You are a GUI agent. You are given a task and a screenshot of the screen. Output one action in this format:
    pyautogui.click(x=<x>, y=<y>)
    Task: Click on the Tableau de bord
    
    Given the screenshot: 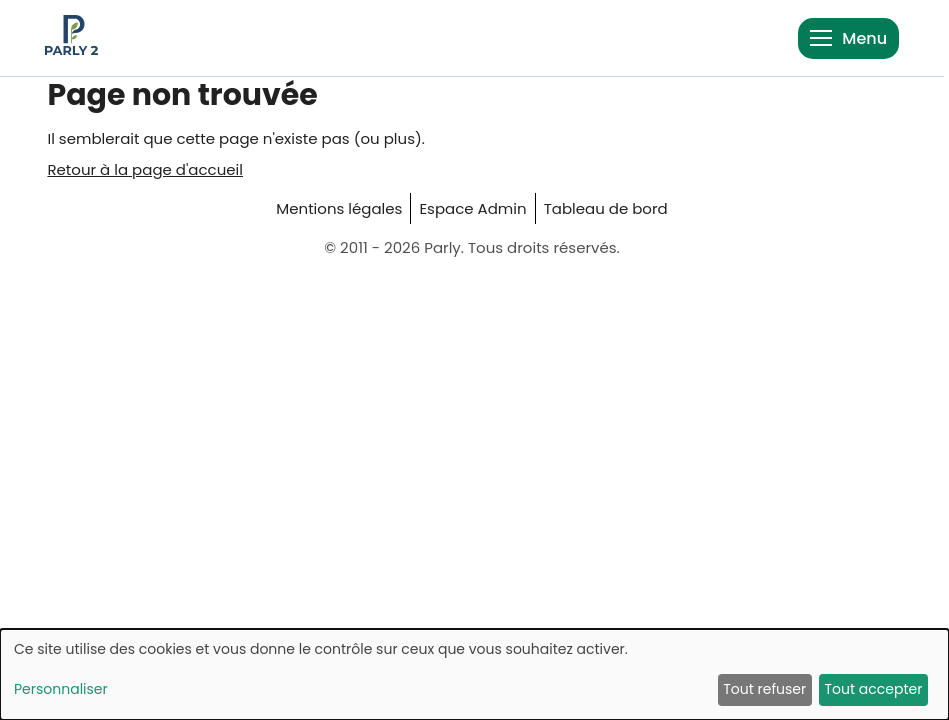 What is the action you would take?
    pyautogui.click(x=606, y=208)
    